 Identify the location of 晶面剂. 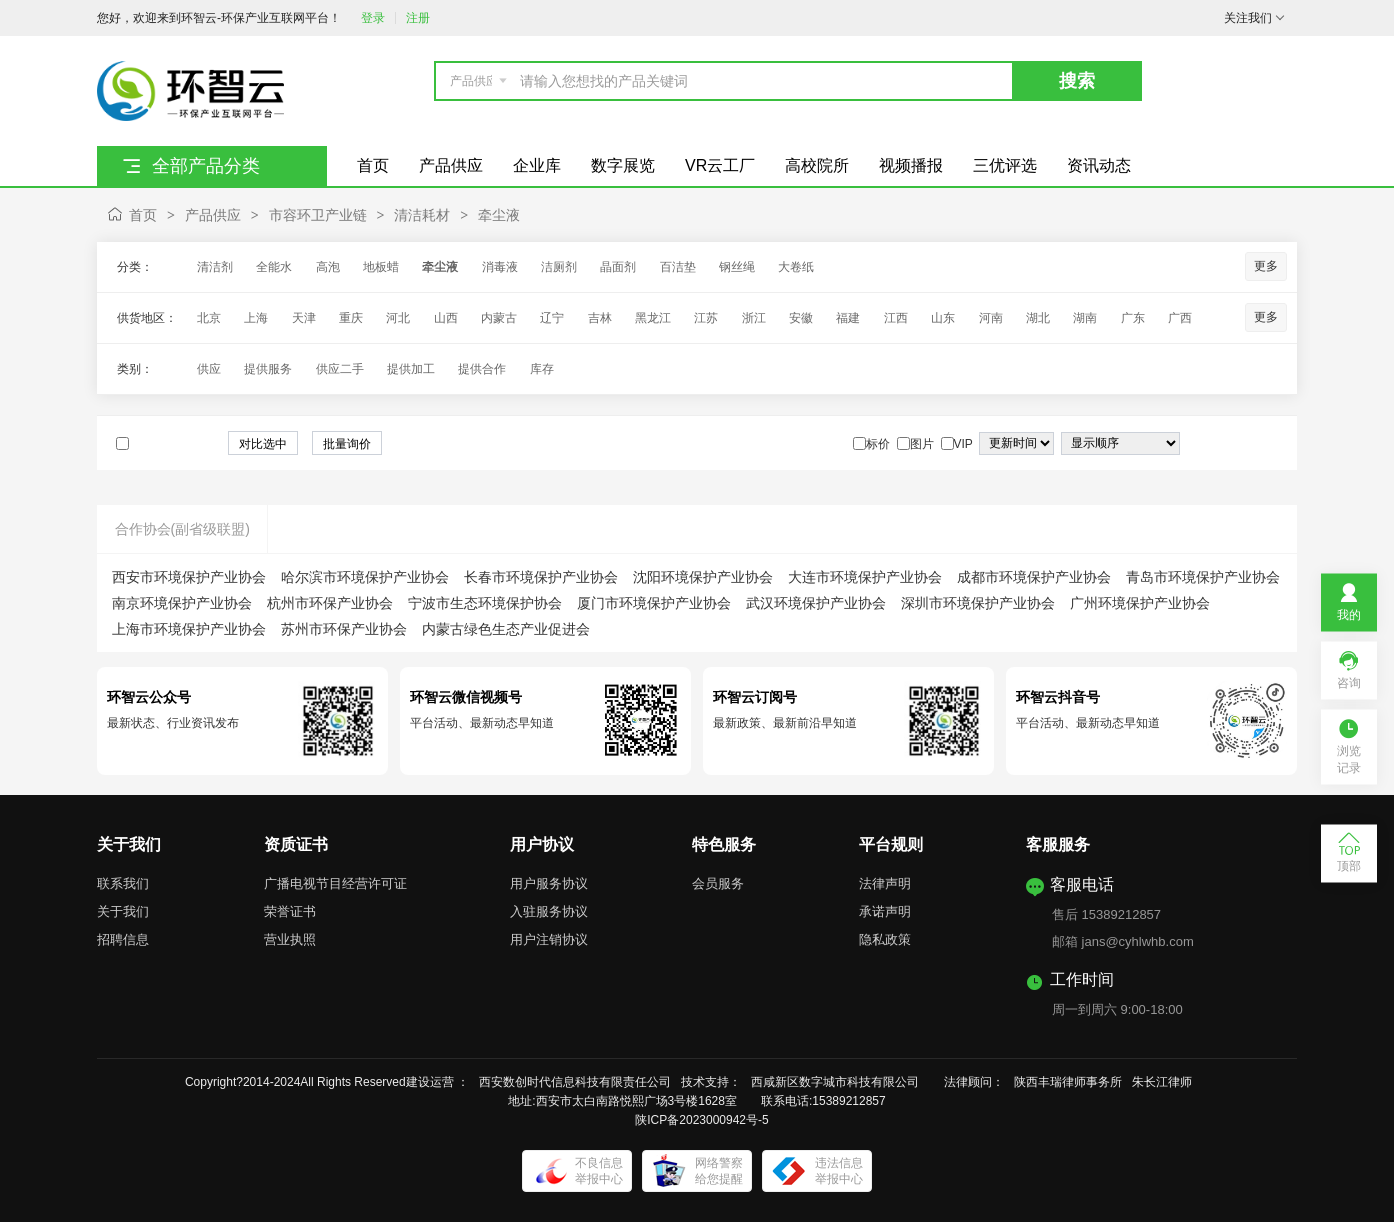
(618, 267).